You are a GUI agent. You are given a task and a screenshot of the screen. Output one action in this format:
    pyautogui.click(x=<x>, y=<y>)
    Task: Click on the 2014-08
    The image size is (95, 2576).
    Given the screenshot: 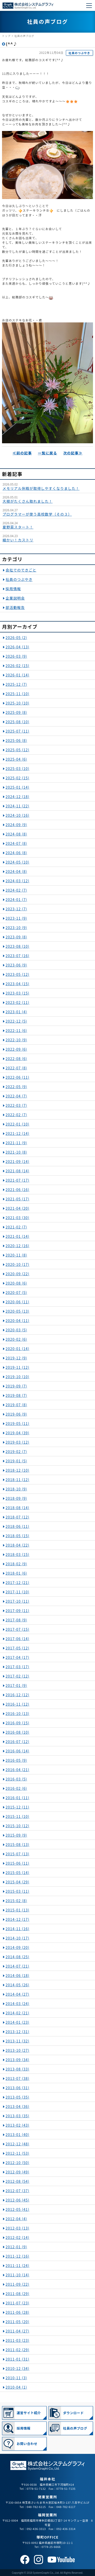 What is the action you would take?
    pyautogui.click(x=17, y=1957)
    